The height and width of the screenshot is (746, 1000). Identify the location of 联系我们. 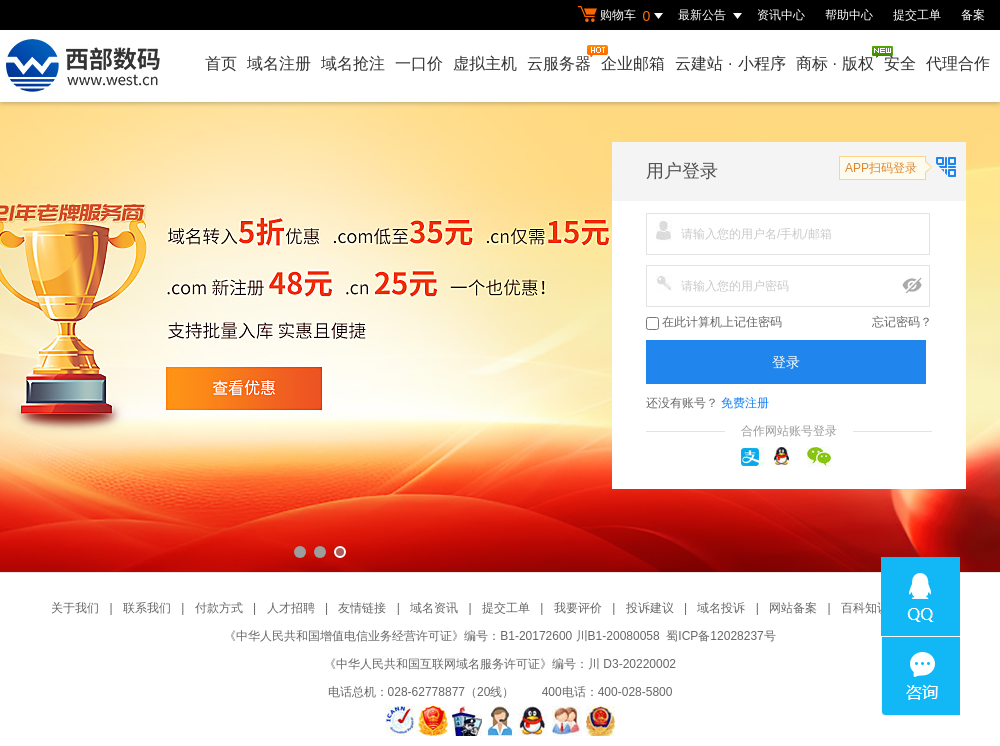
(147, 608).